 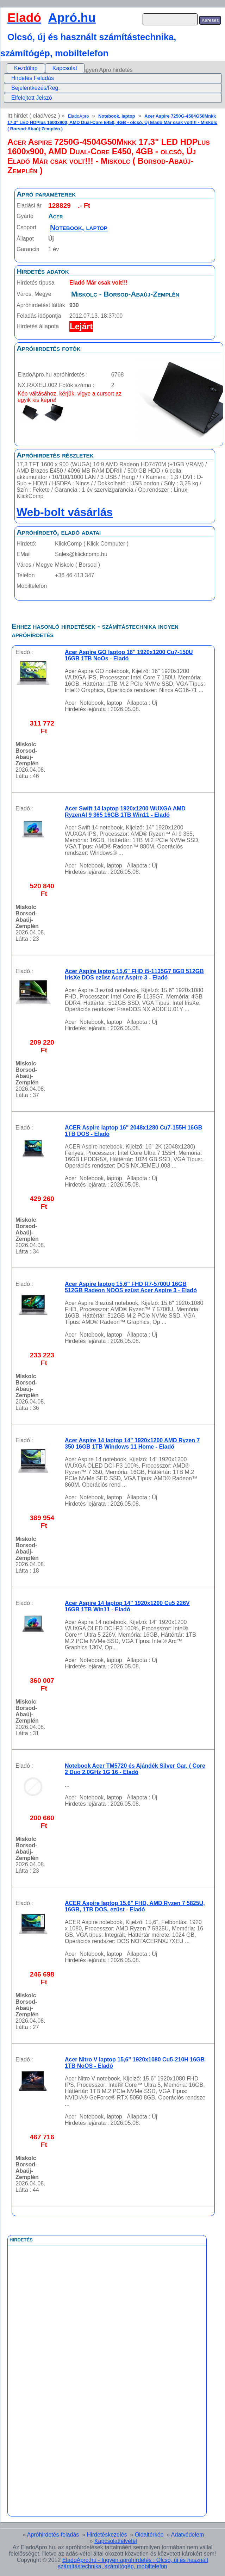 What do you see at coordinates (78, 116) in the screenshot?
I see `EladoApro` at bounding box center [78, 116].